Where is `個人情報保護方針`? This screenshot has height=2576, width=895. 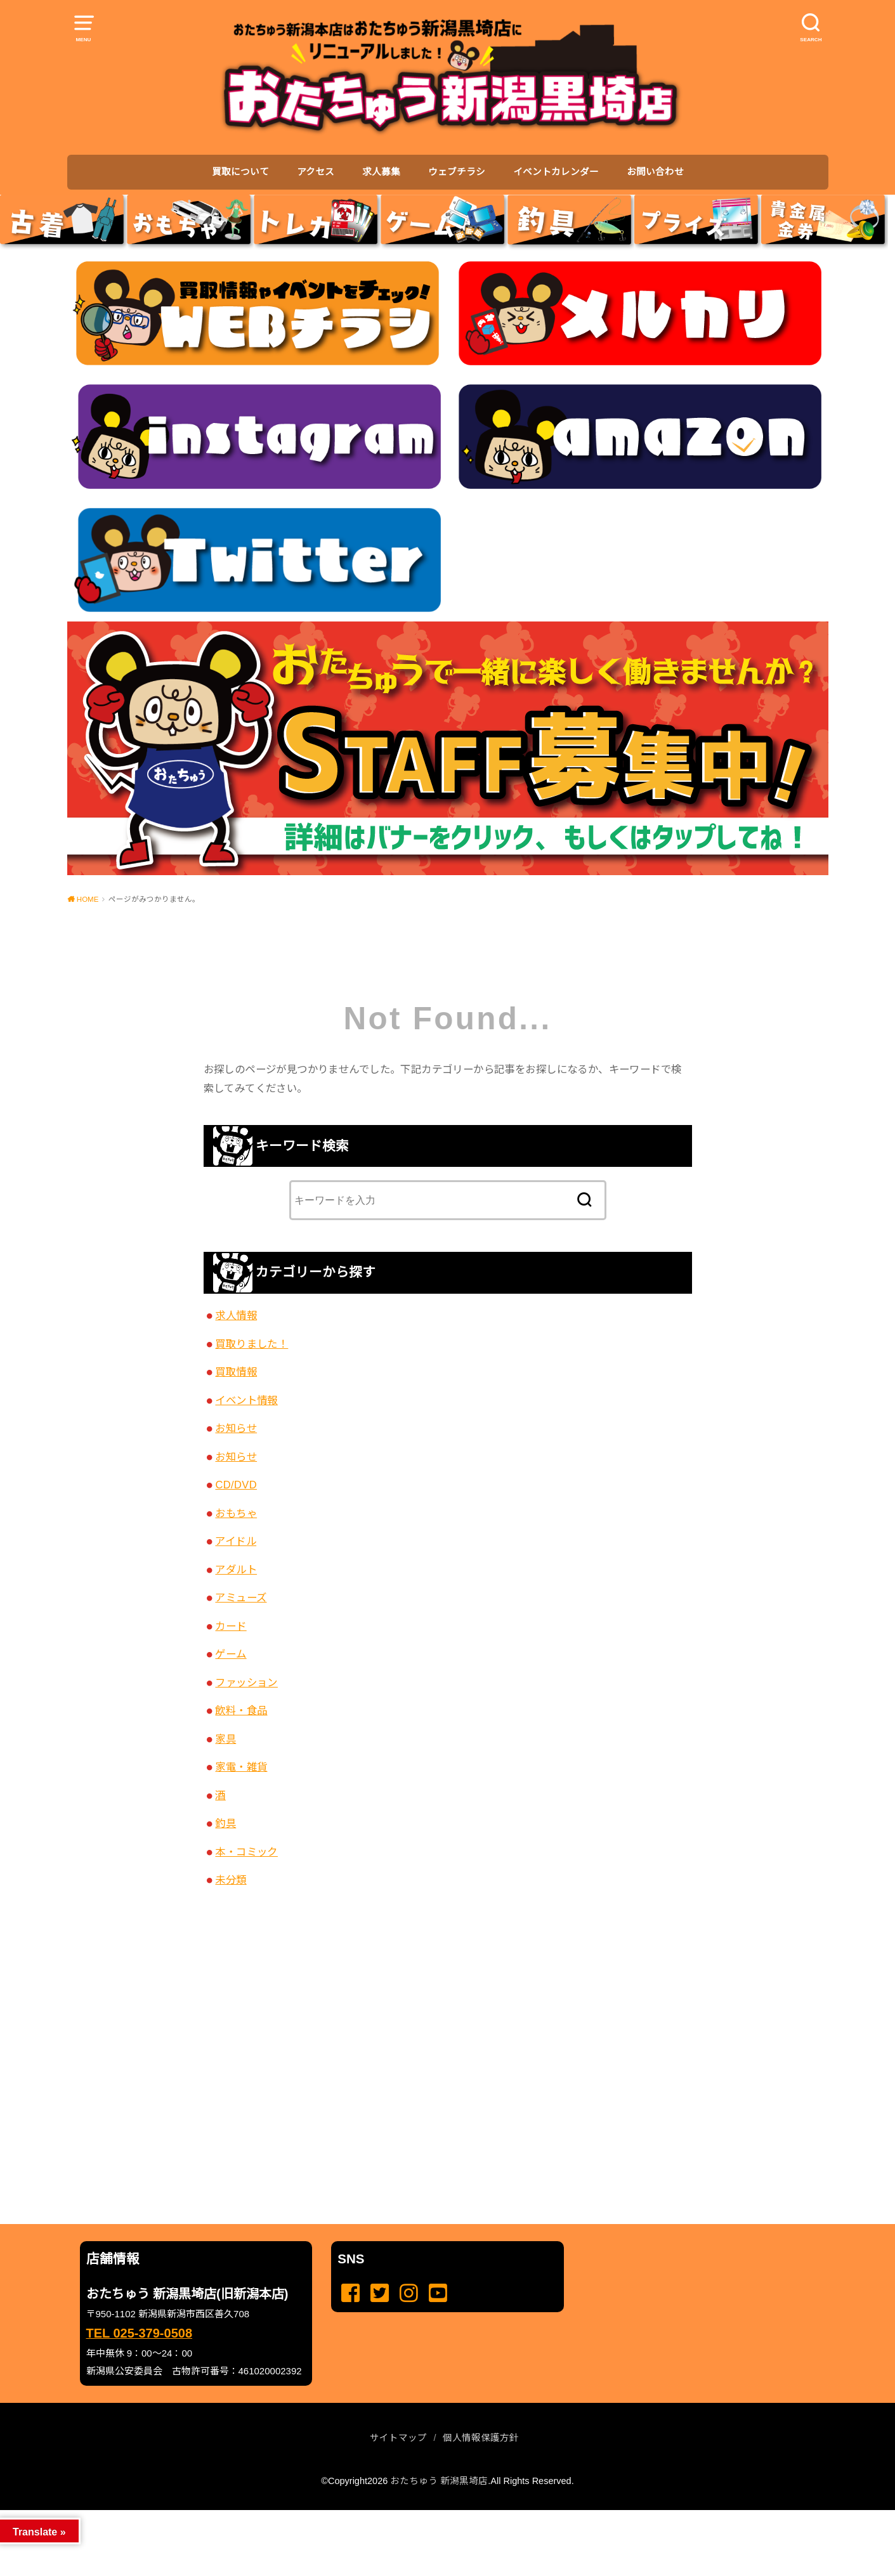 個人情報保護方針 is located at coordinates (481, 2438).